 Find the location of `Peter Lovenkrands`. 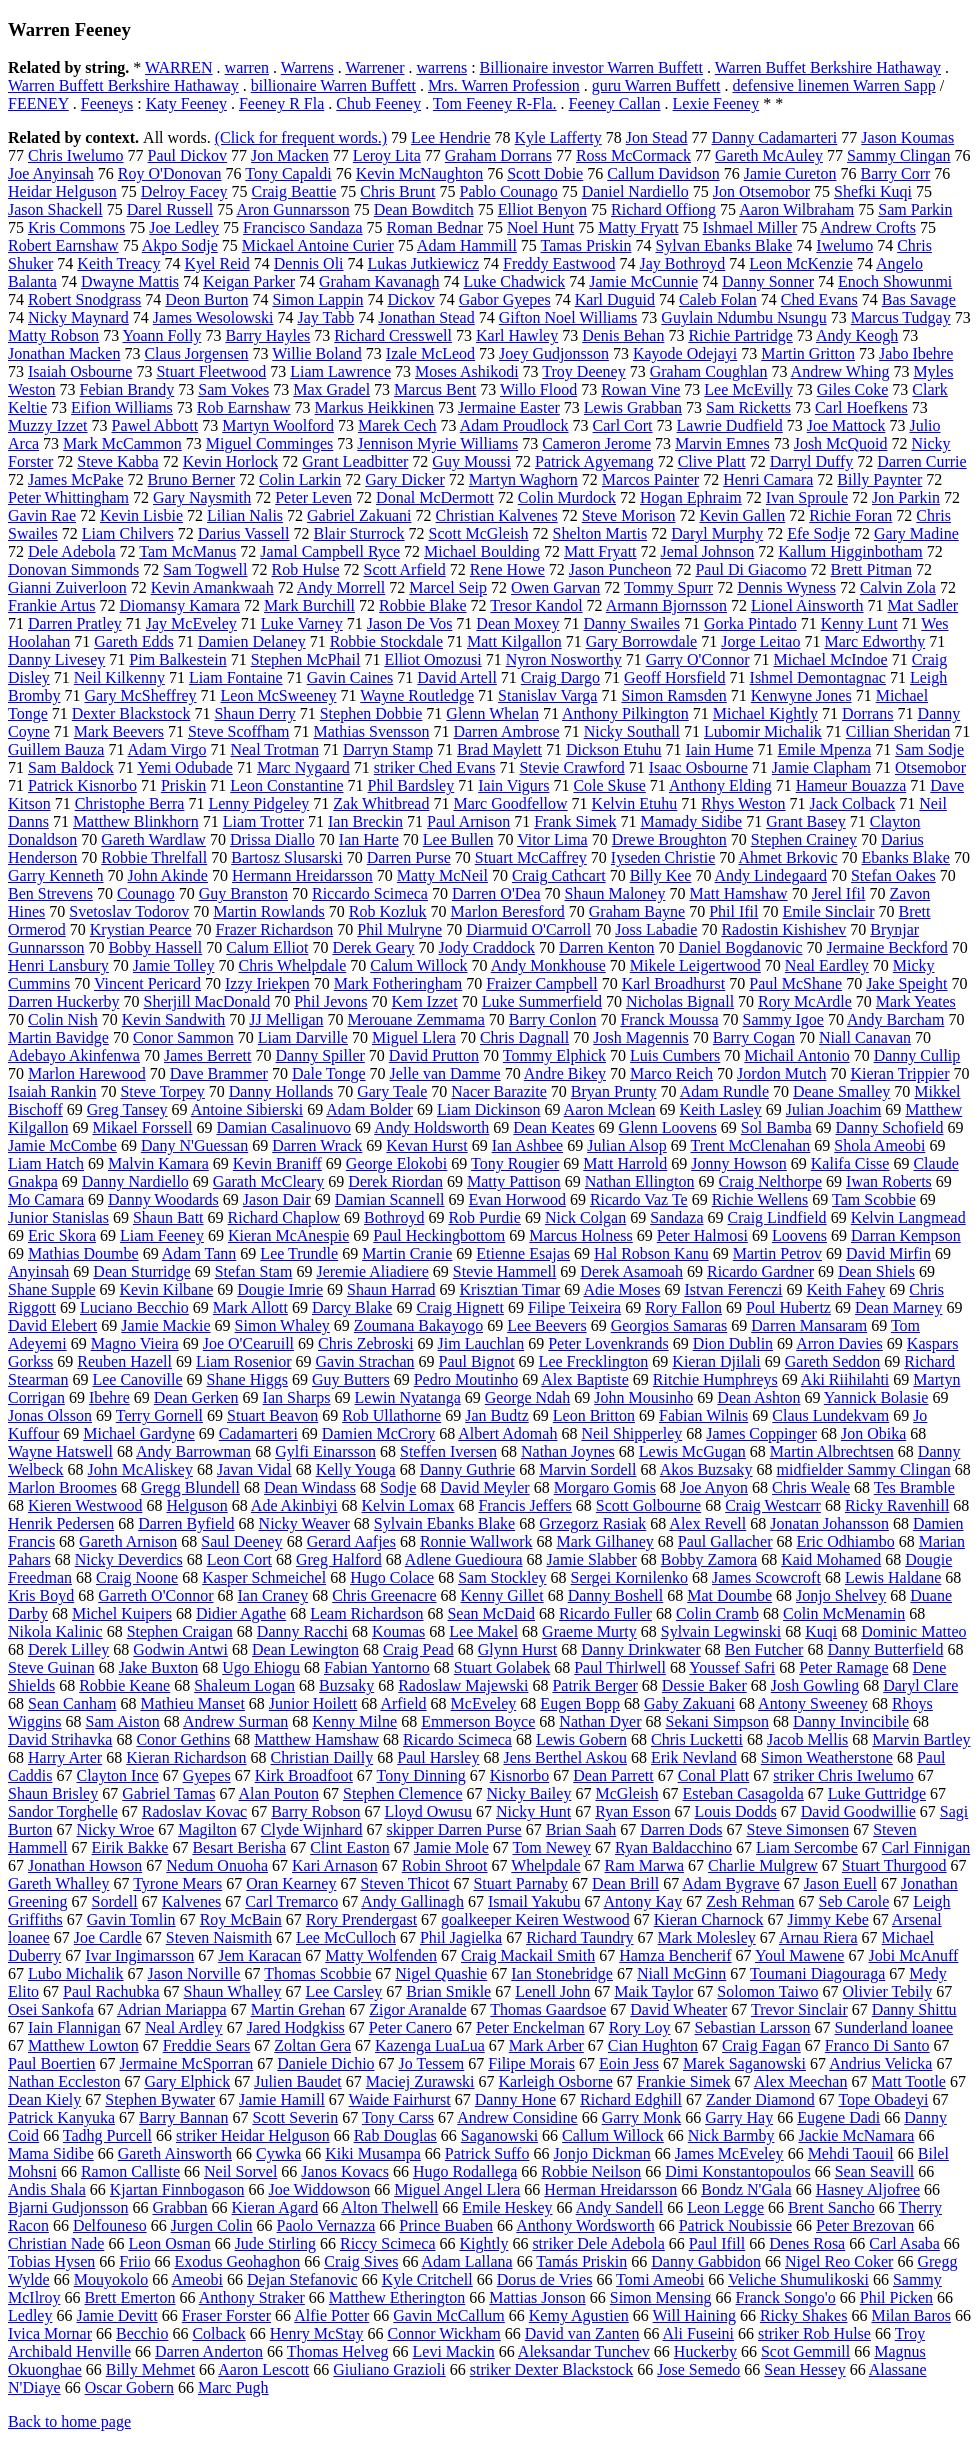

Peter Lovenkrands is located at coordinates (608, 1343).